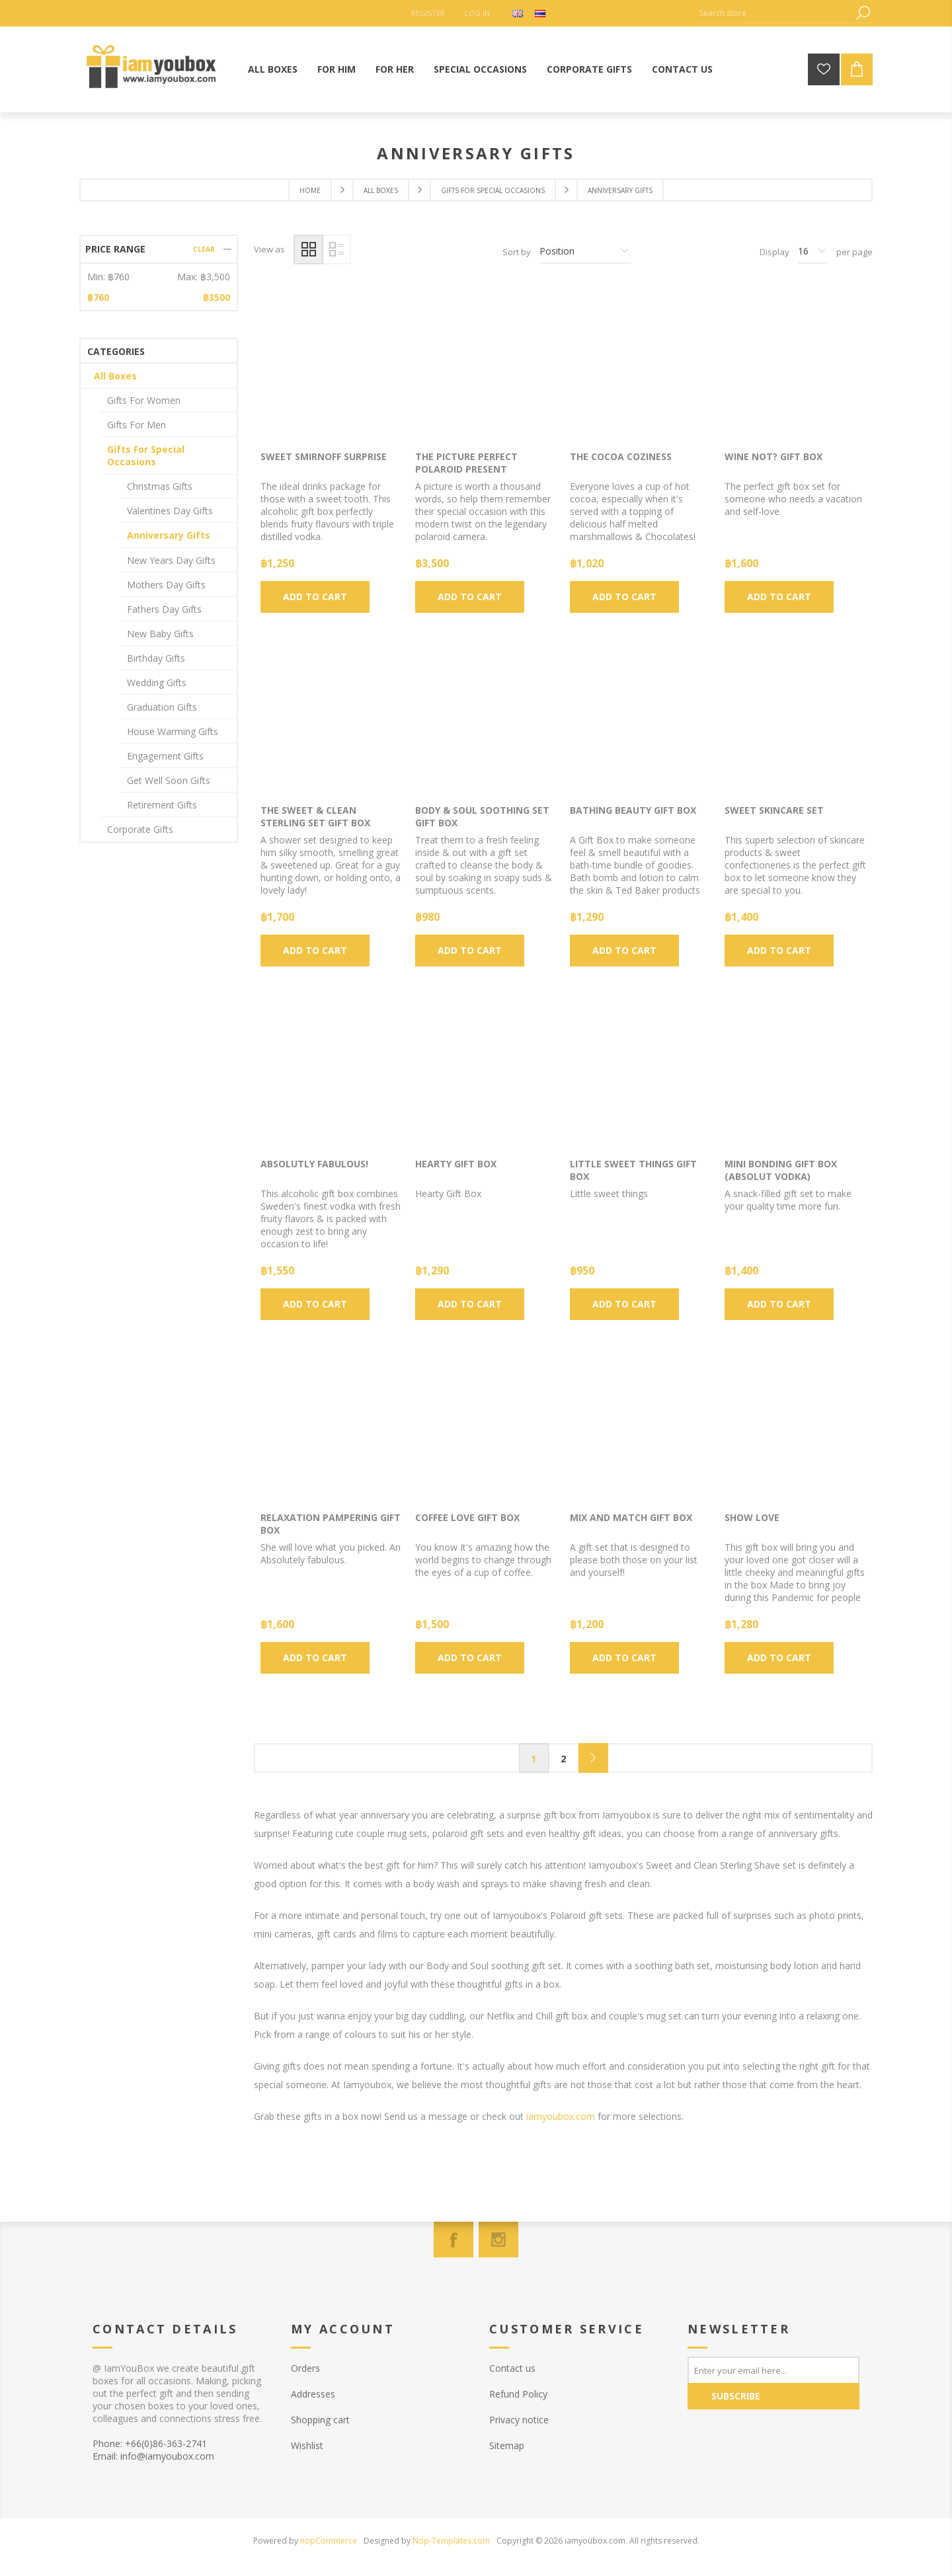 This screenshot has width=952, height=2576. What do you see at coordinates (813, 252) in the screenshot?
I see `[Select number of products per page]` at bounding box center [813, 252].